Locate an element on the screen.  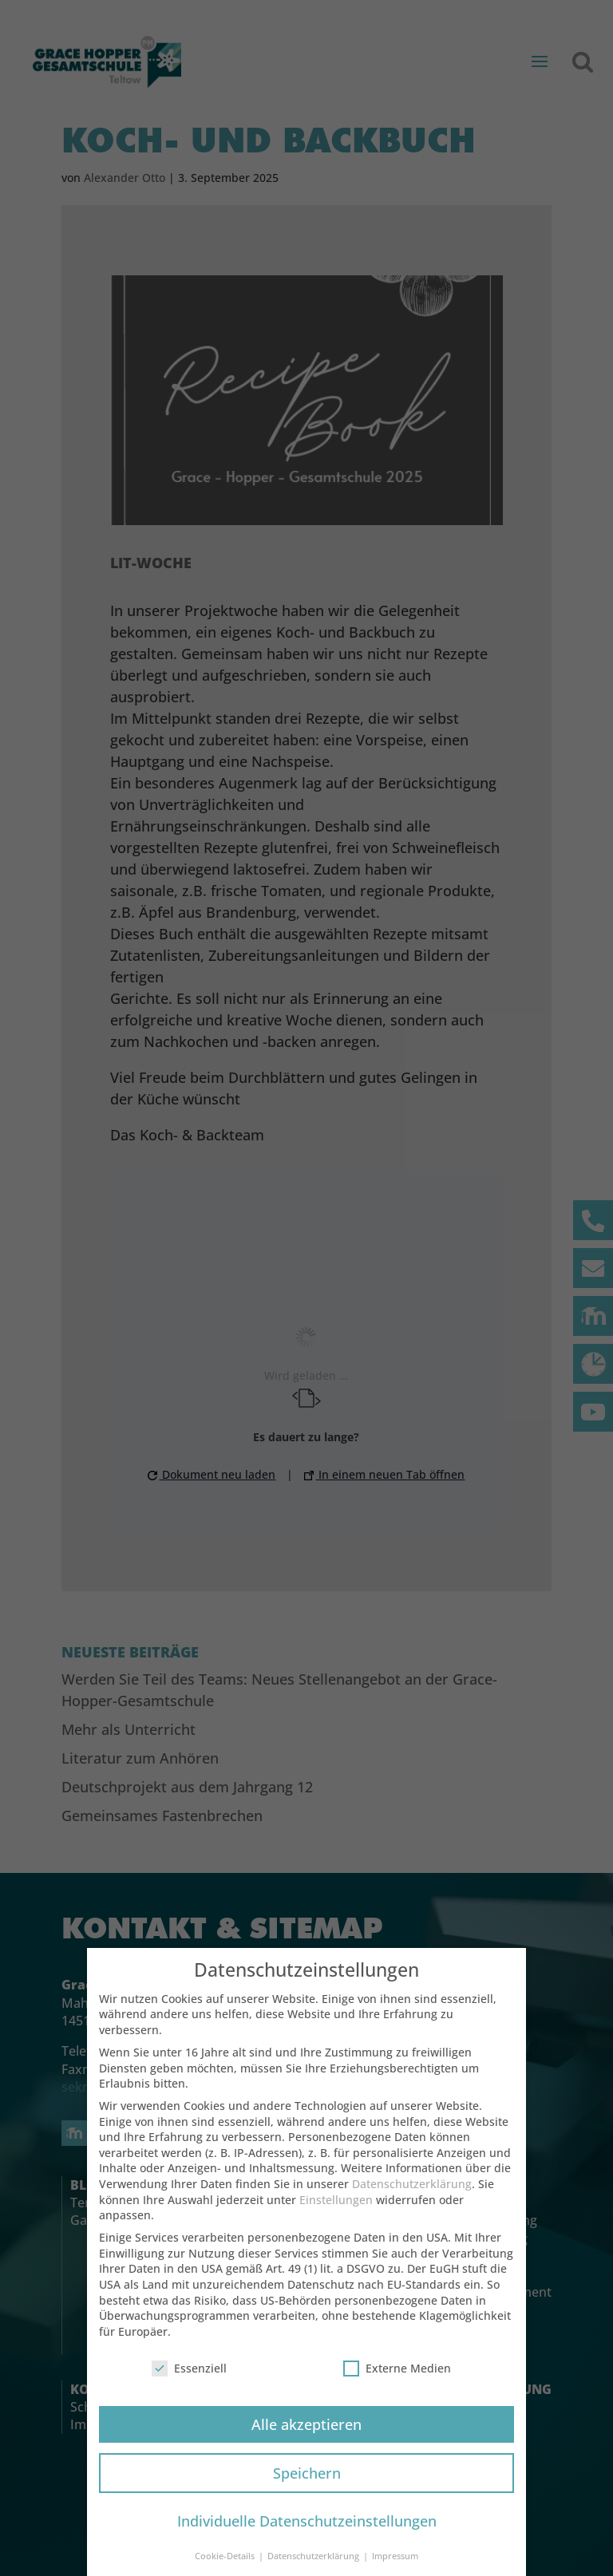
Externe Medien is located at coordinates (397, 2368).